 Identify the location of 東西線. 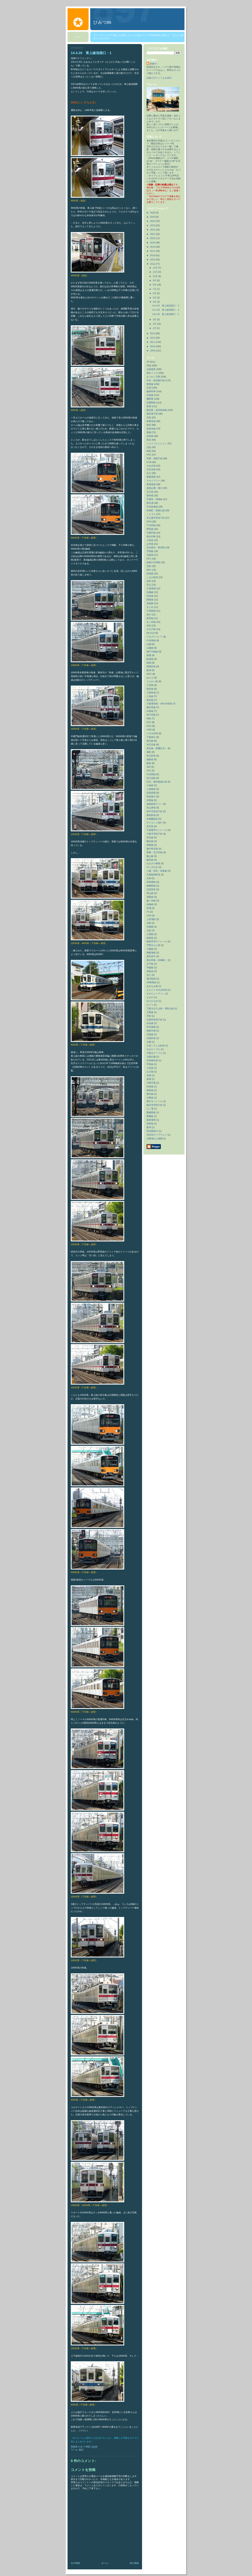
(150, 384).